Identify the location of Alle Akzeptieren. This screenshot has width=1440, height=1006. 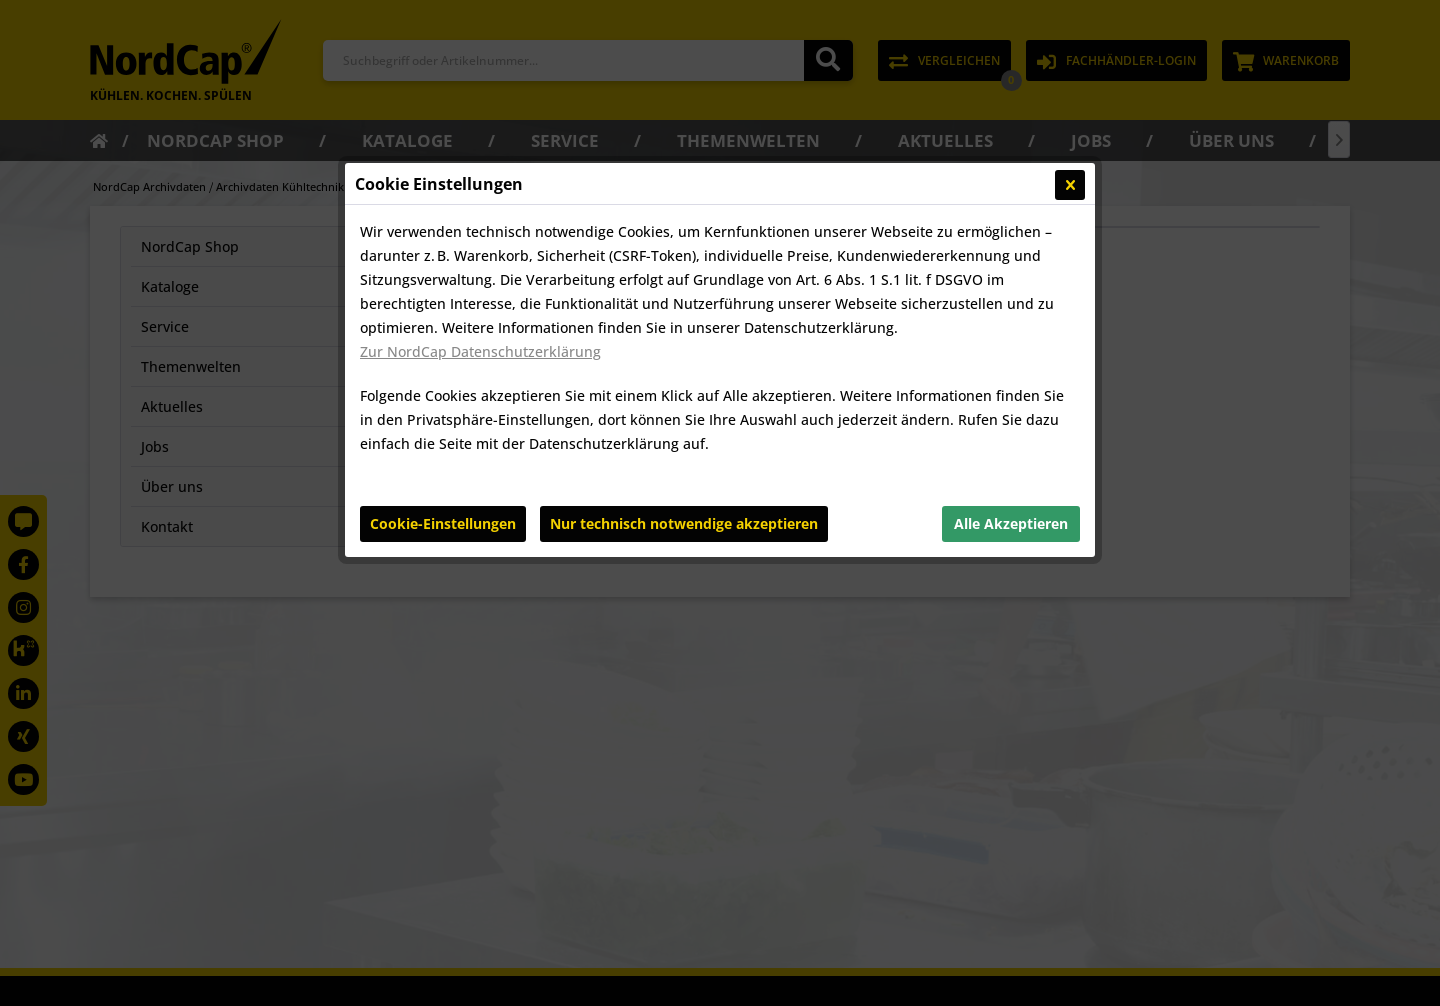
(1011, 523).